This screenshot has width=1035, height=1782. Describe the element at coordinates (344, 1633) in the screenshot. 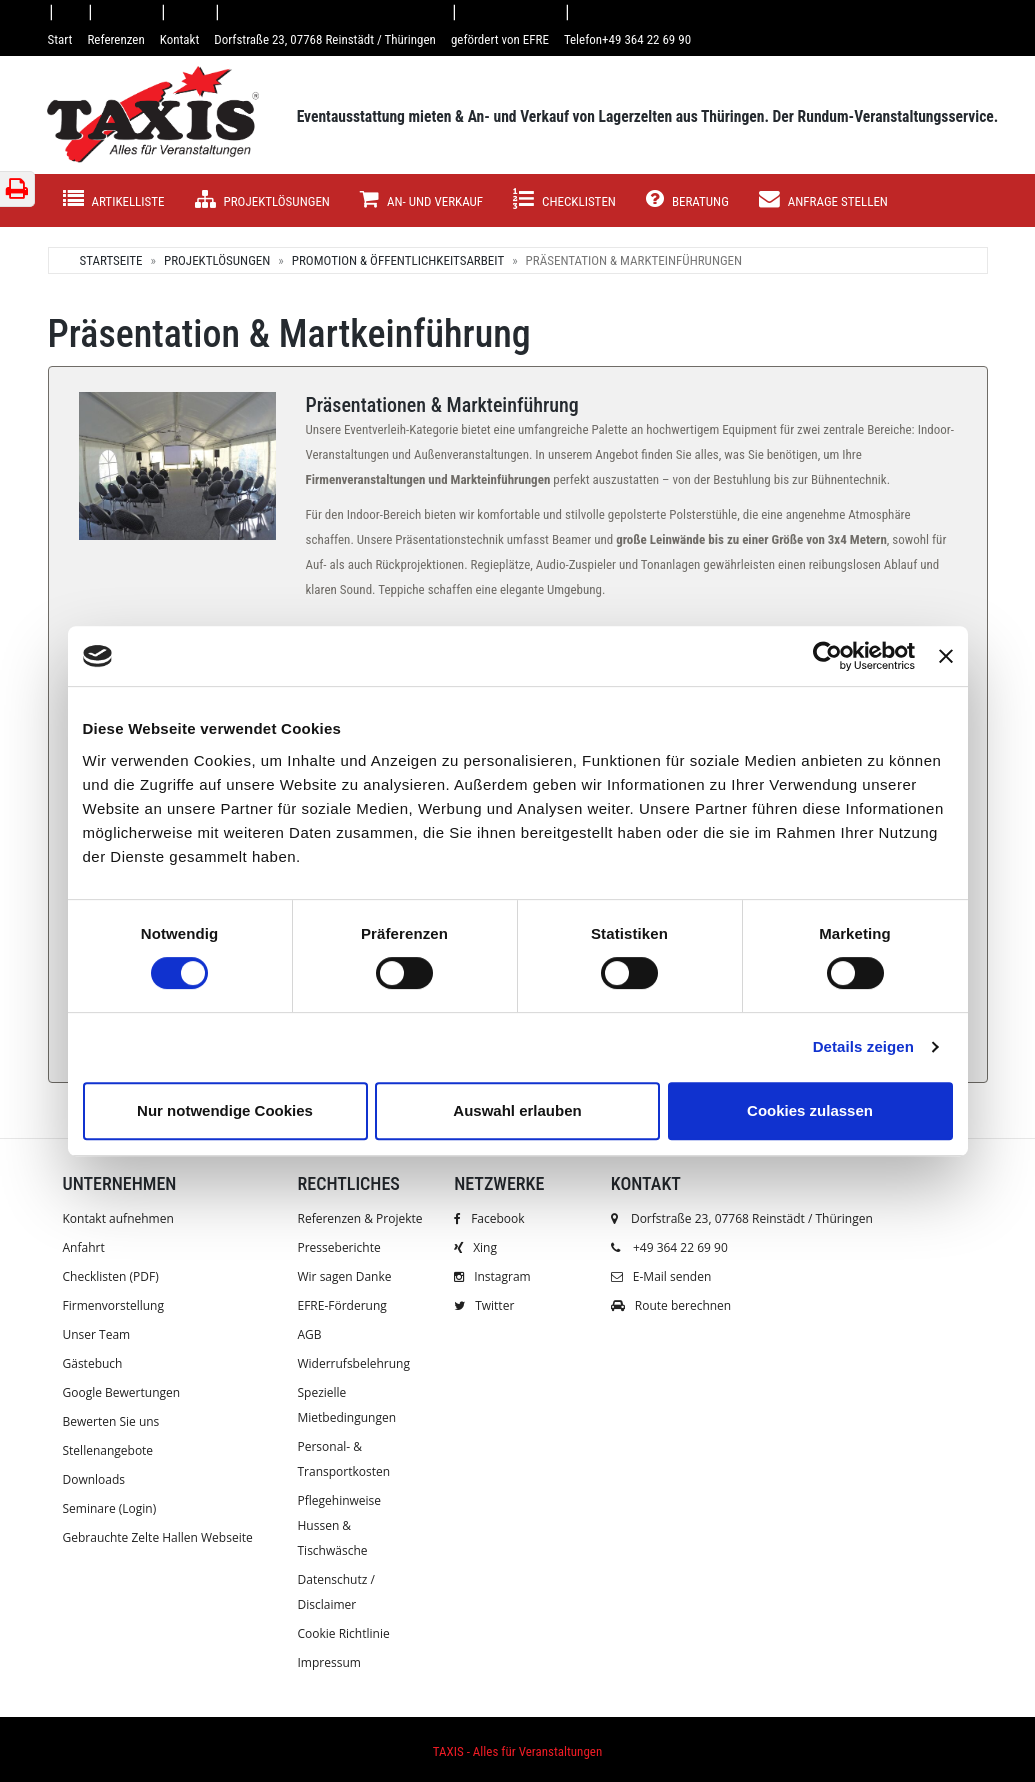

I see `Cookie Richtlinie` at that location.